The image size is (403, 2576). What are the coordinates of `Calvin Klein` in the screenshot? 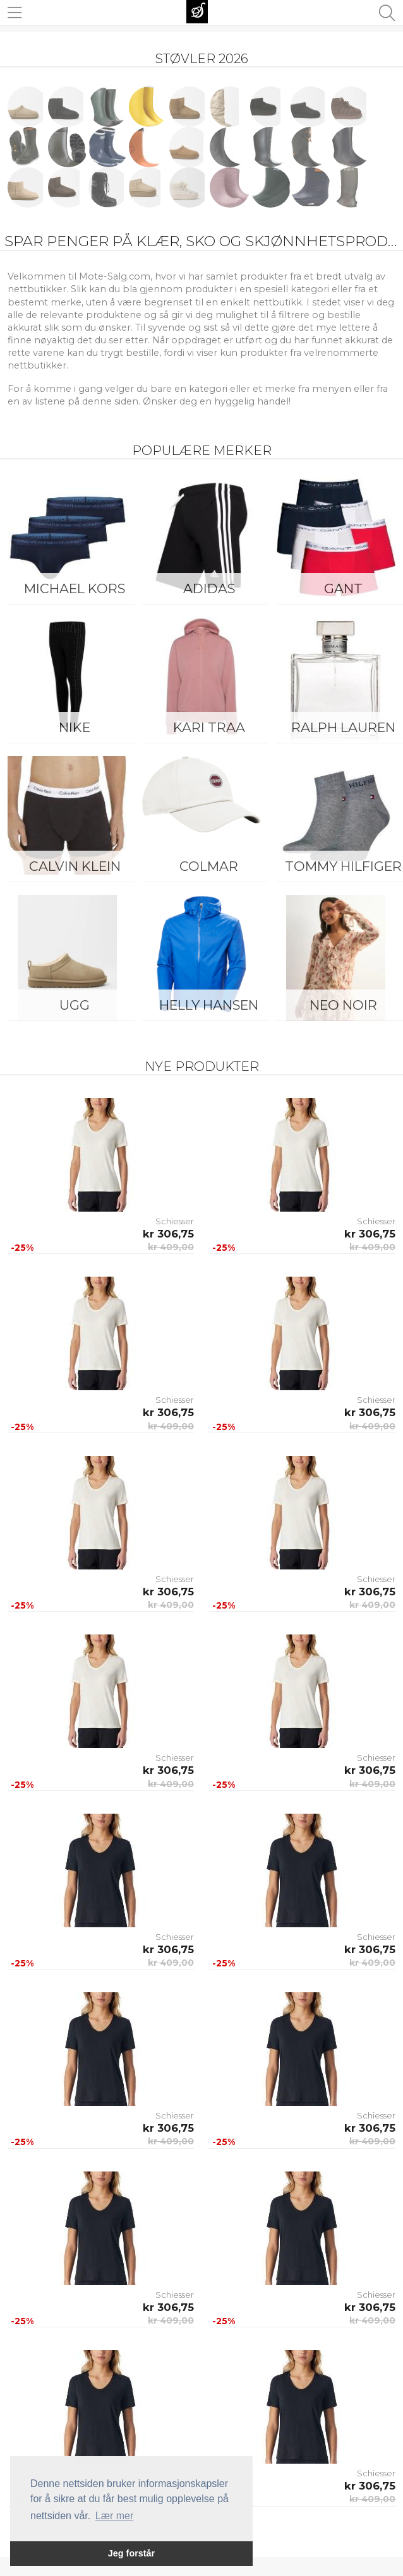 It's located at (75, 866).